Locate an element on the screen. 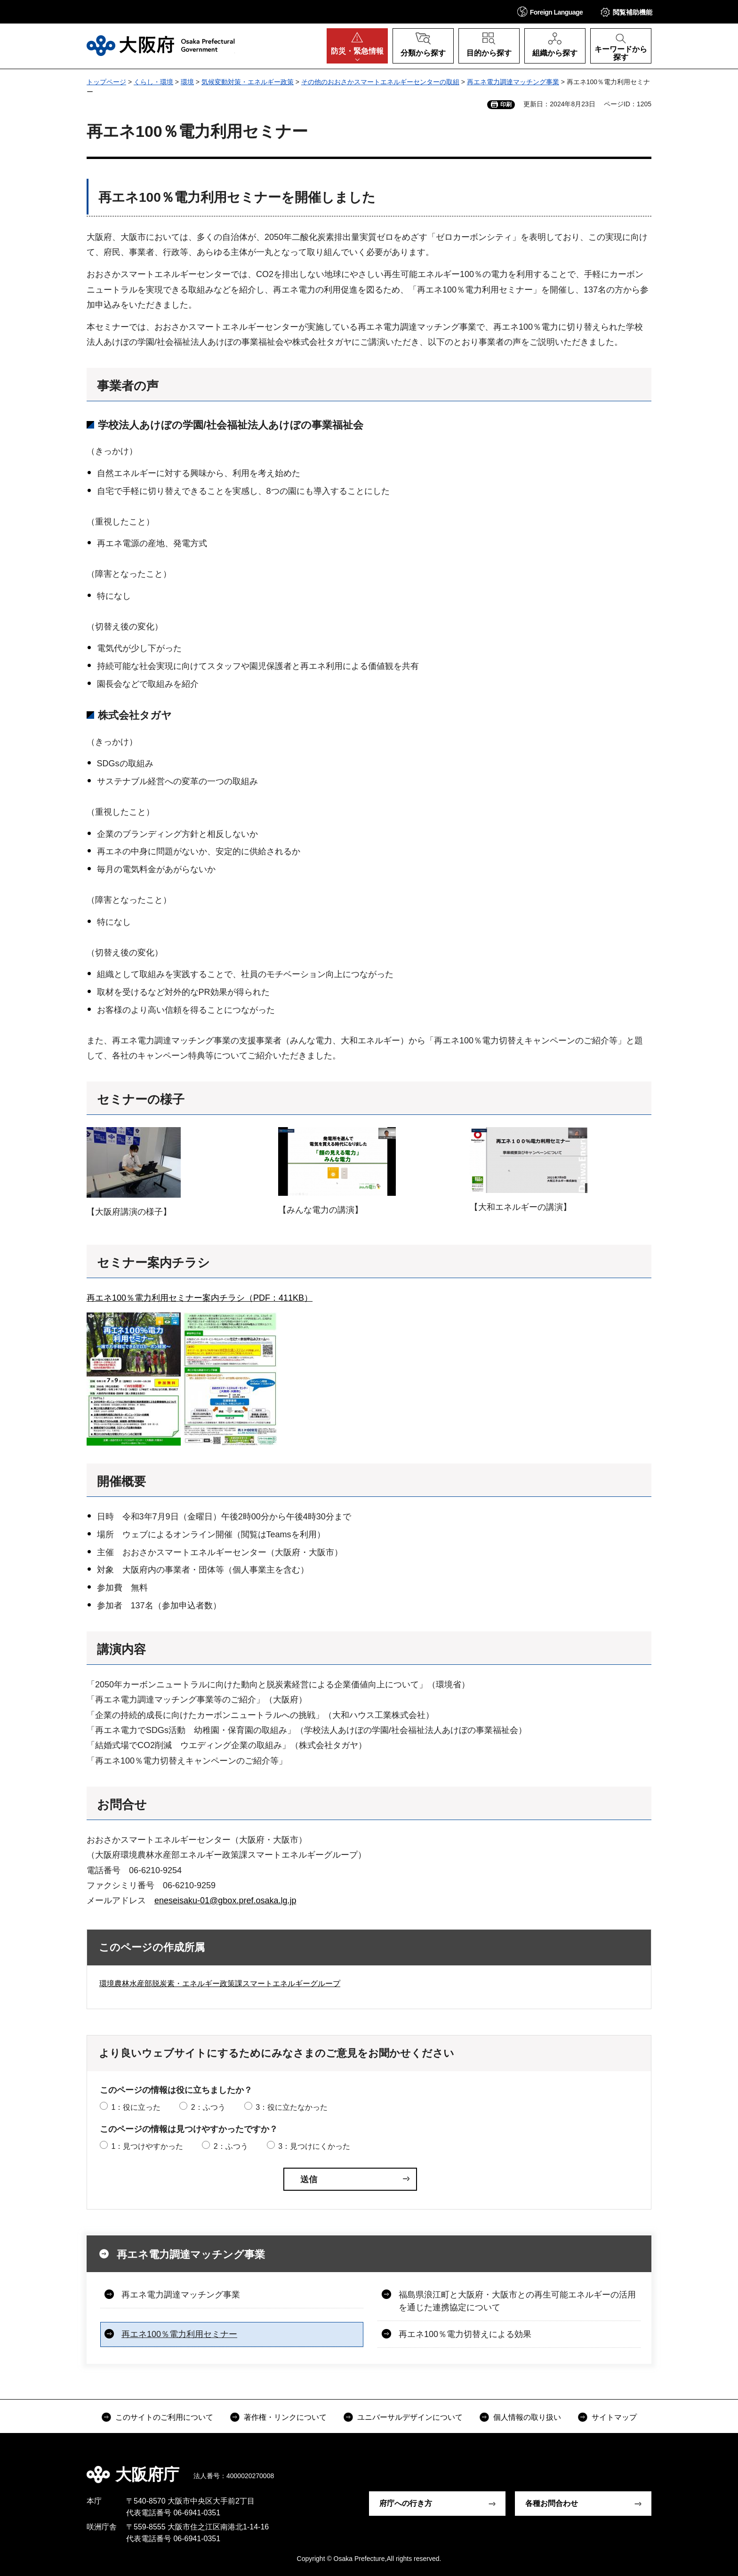  1：役に立った is located at coordinates (135, 2107).